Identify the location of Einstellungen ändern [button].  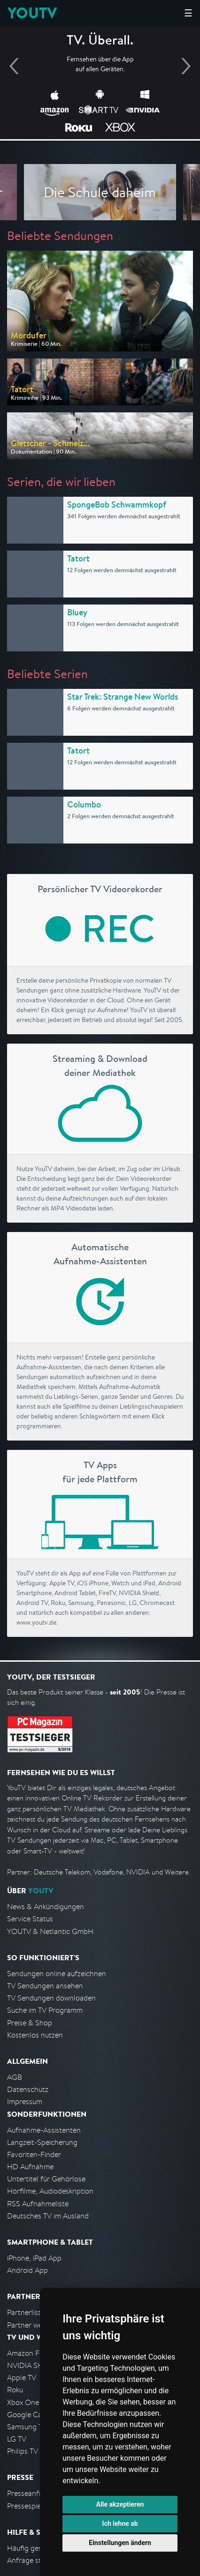
(120, 2542).